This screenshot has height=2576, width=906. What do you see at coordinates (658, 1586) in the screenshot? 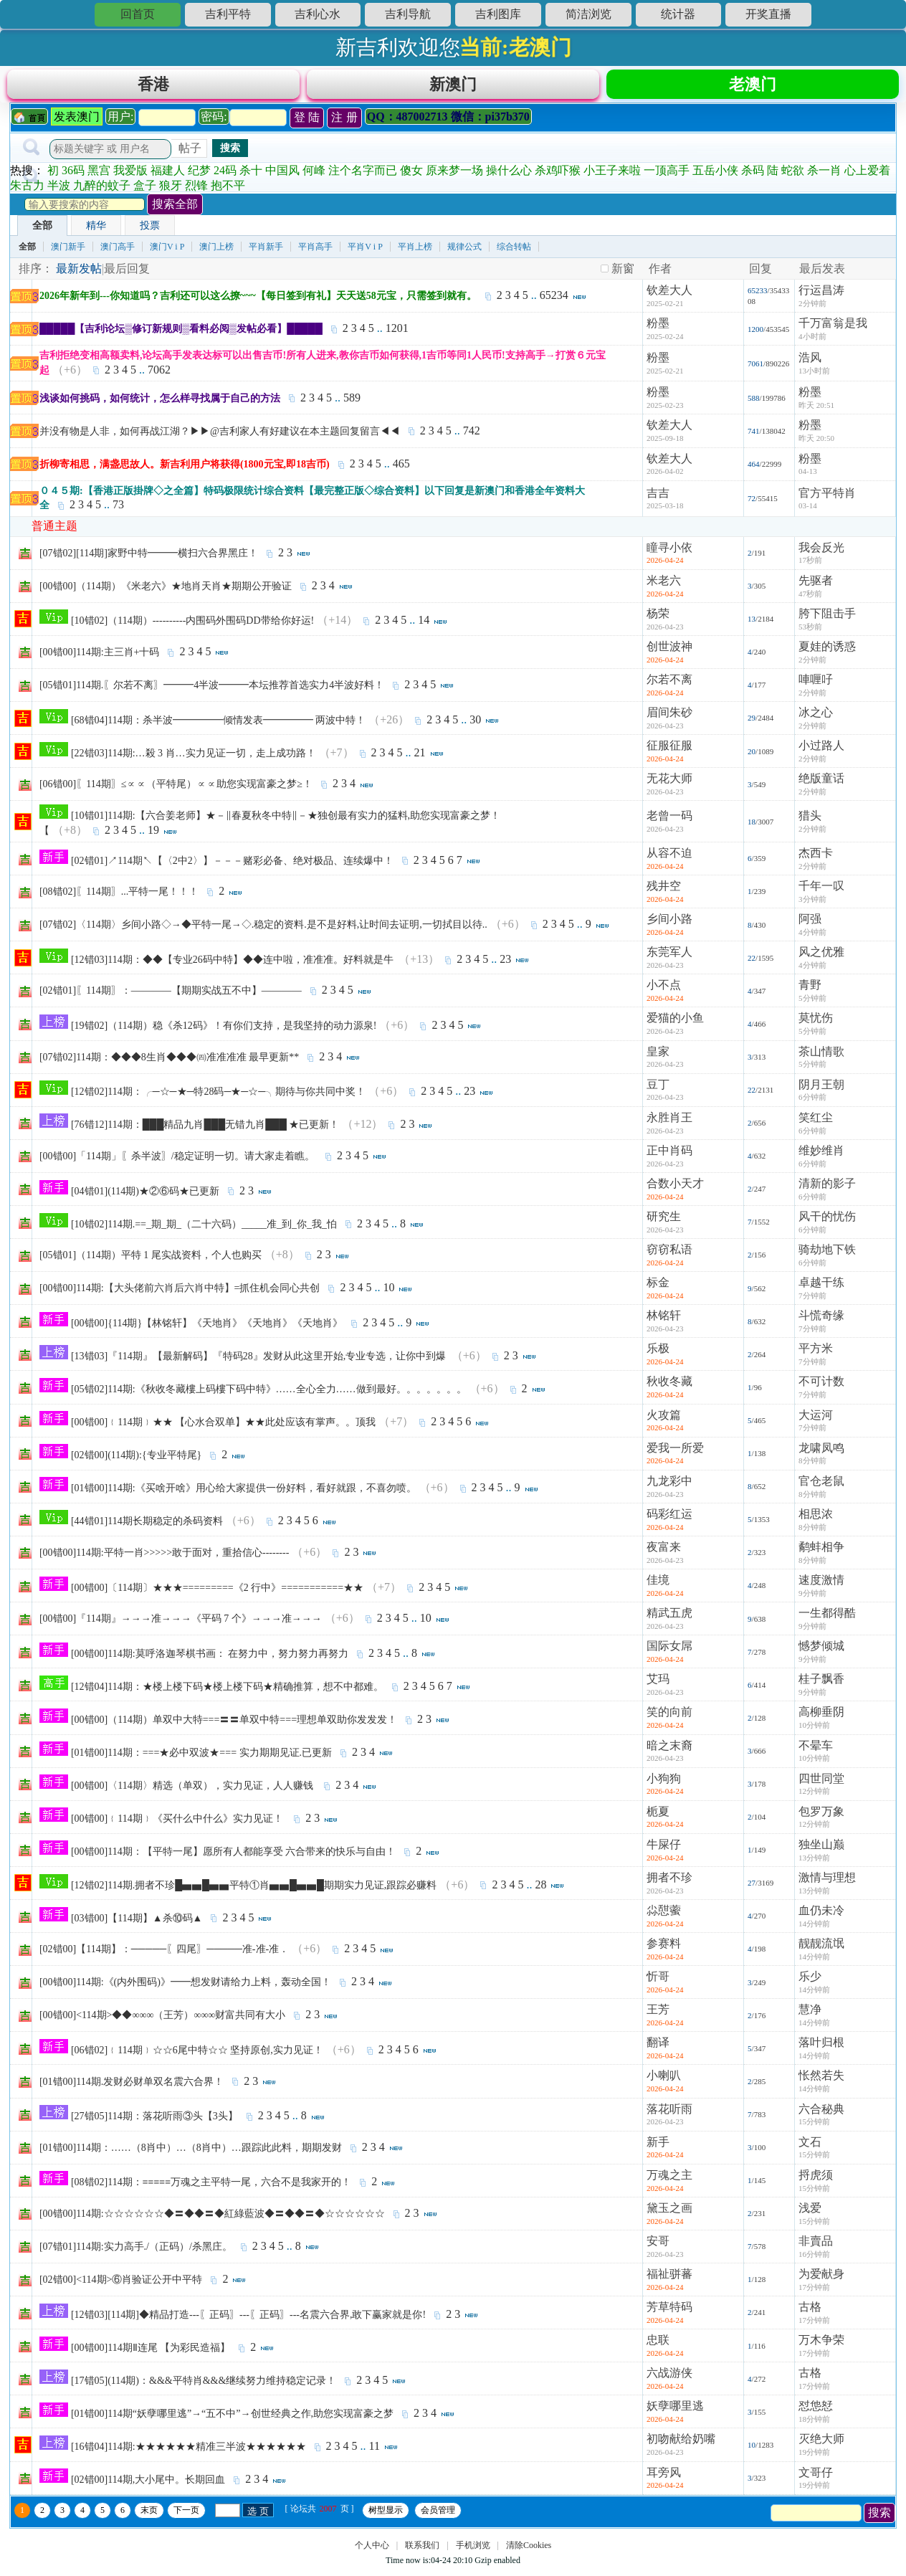
I see `佳境` at bounding box center [658, 1586].